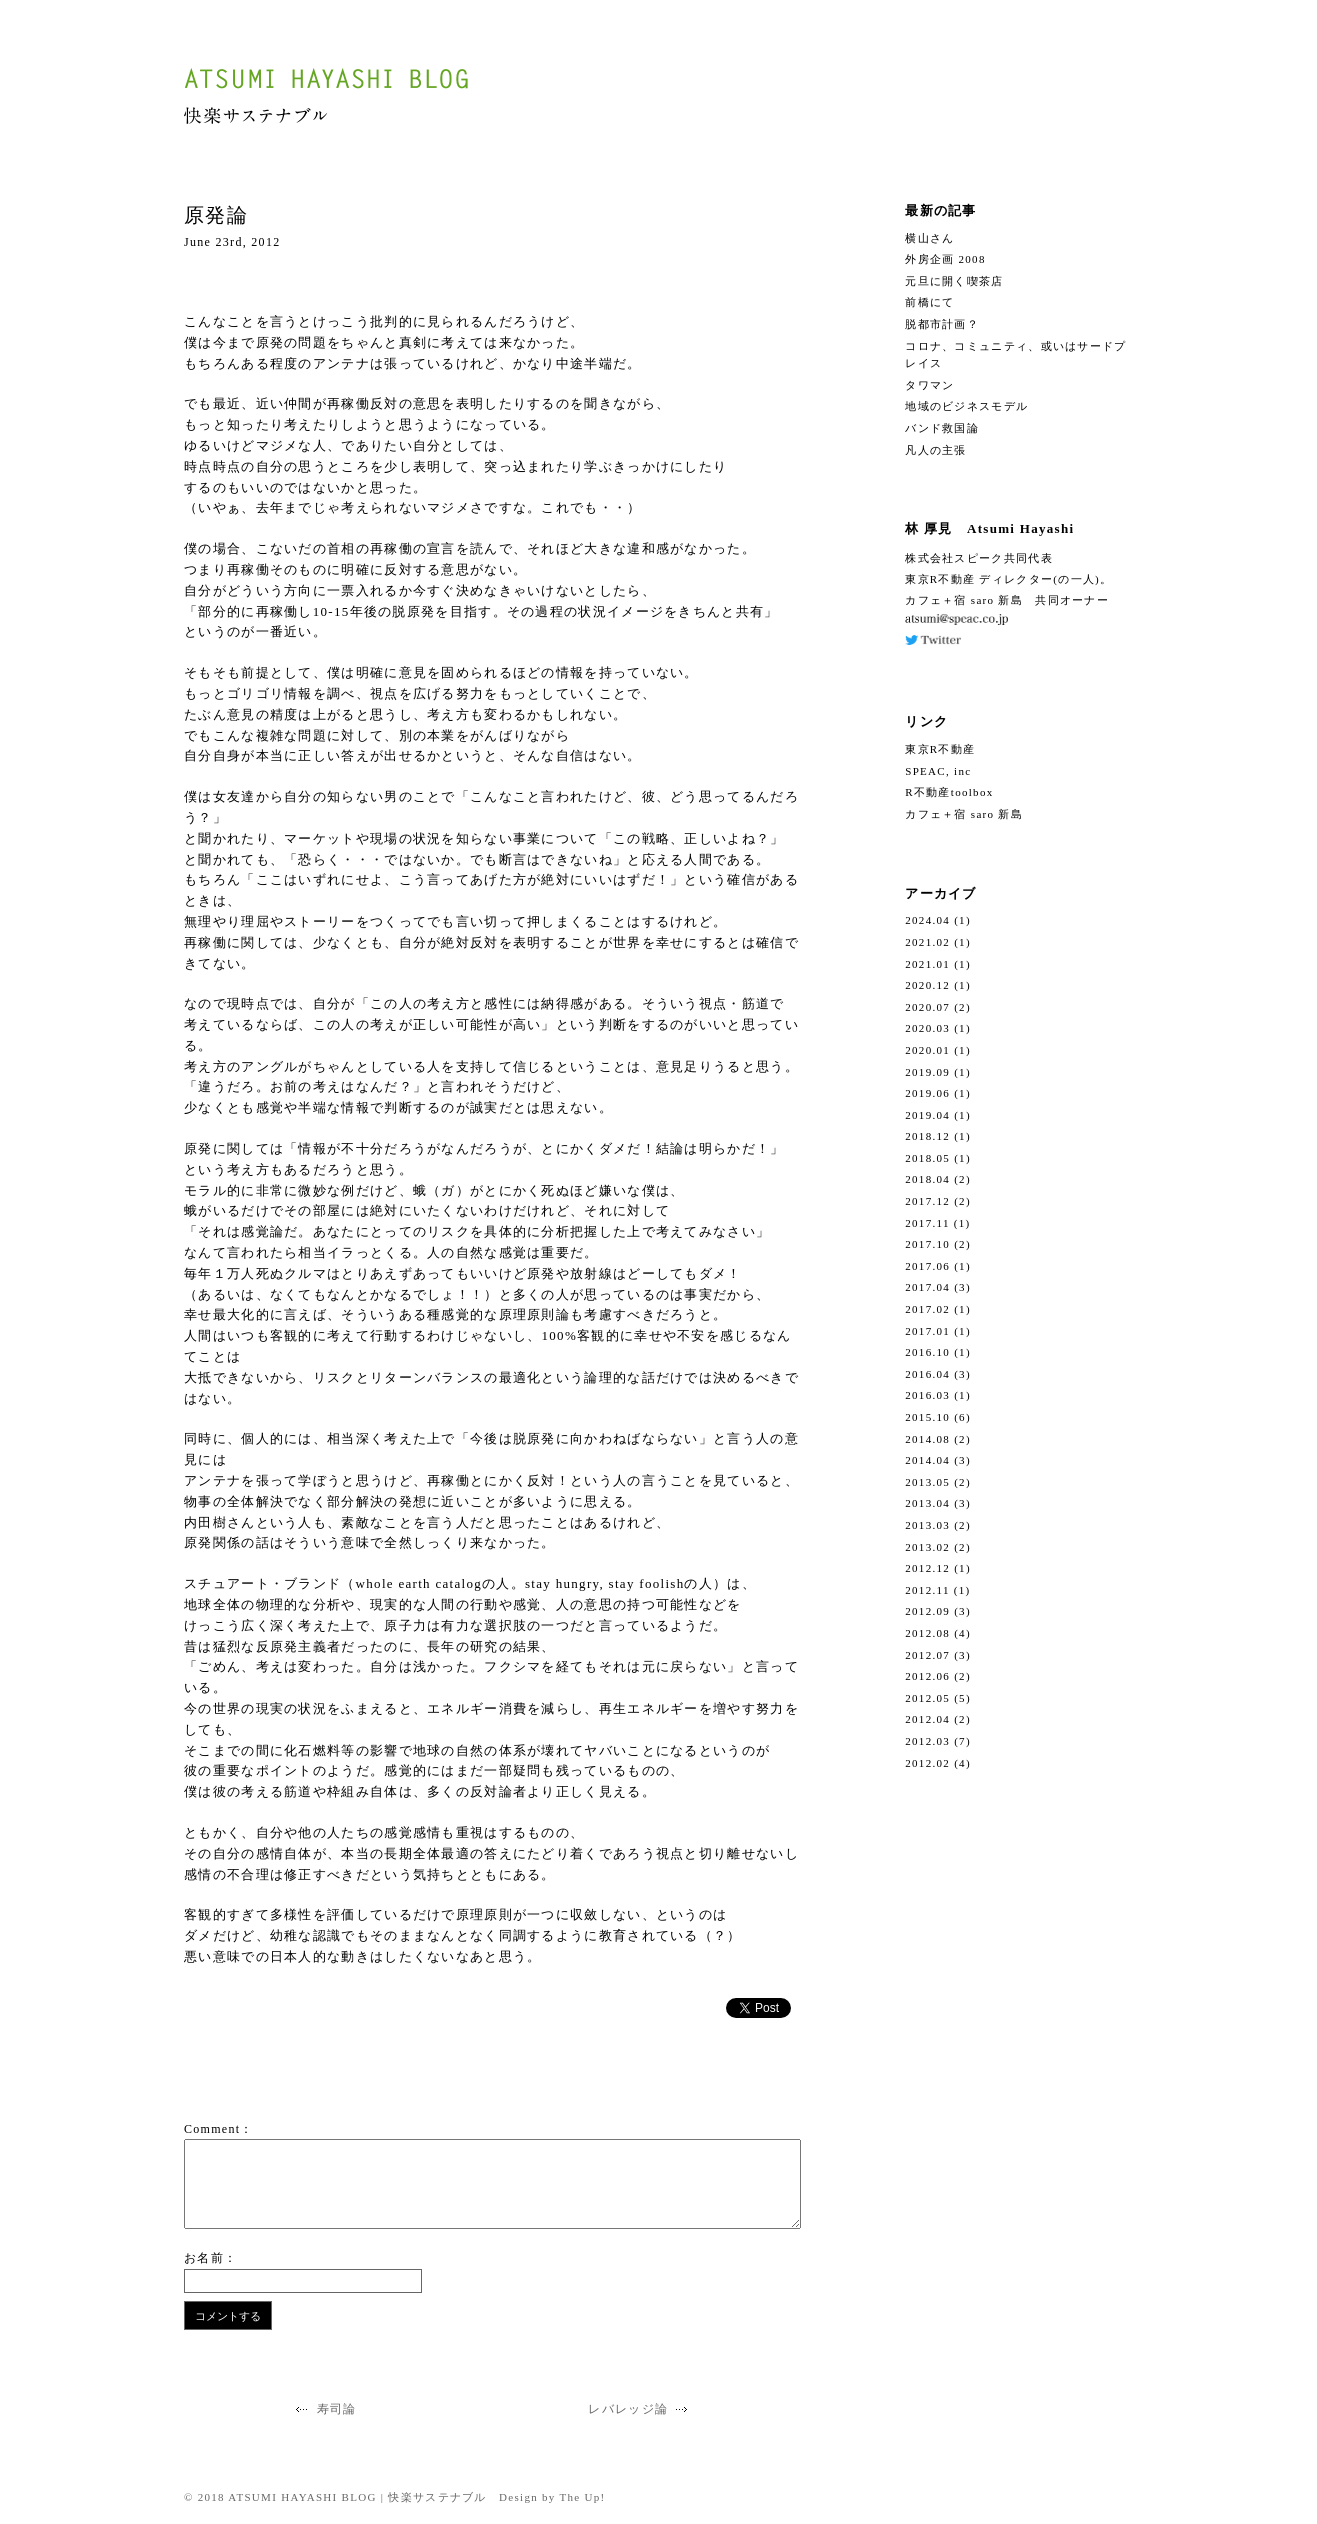 The width and height of the screenshot is (1317, 2524). I want to click on 2012.12, so click(927, 1568).